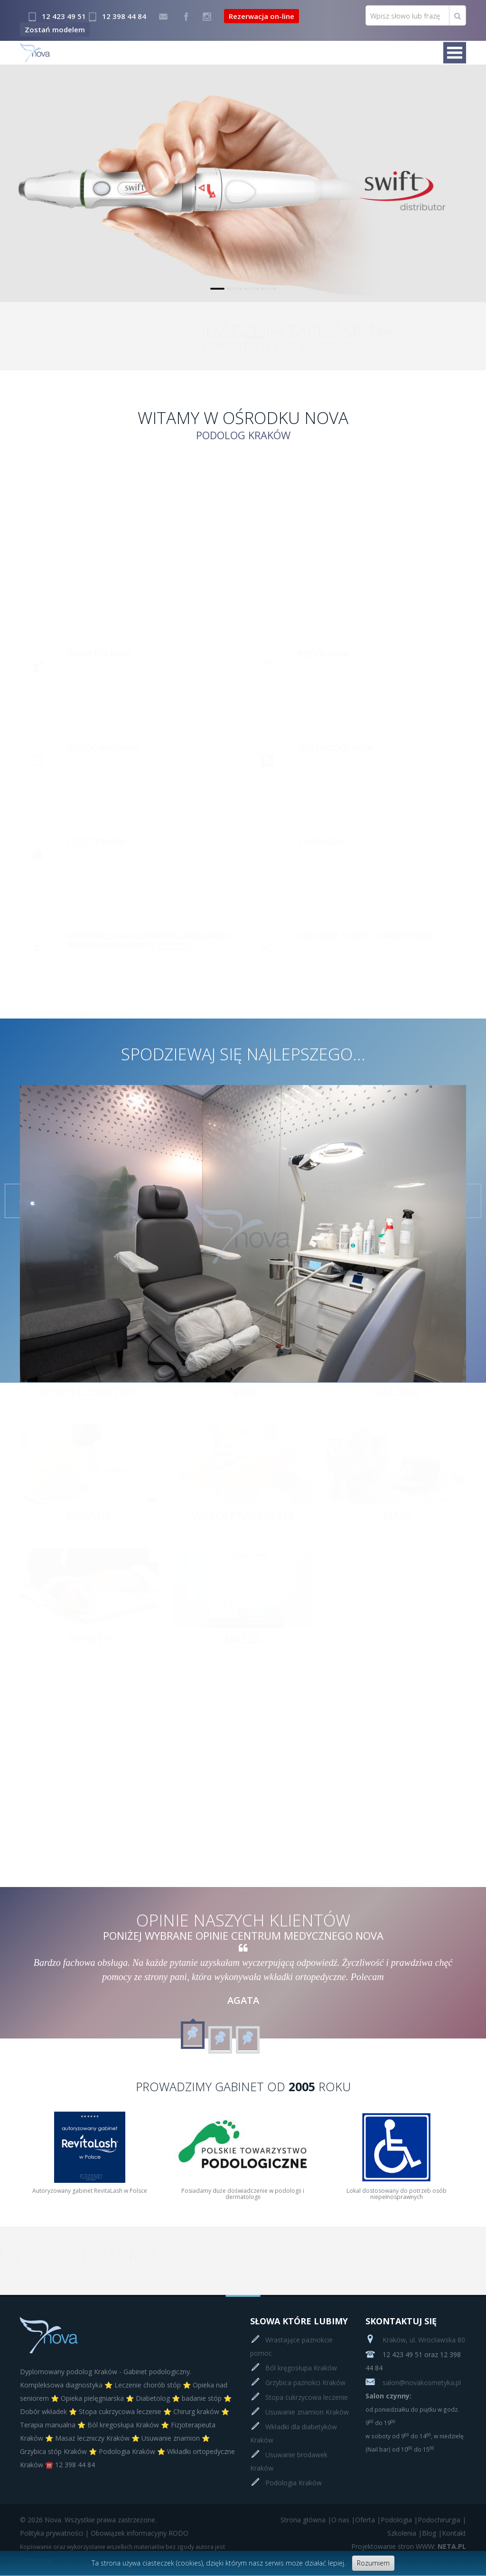  What do you see at coordinates (413, 2382) in the screenshot?
I see `salon@novakosmetyka.pl` at bounding box center [413, 2382].